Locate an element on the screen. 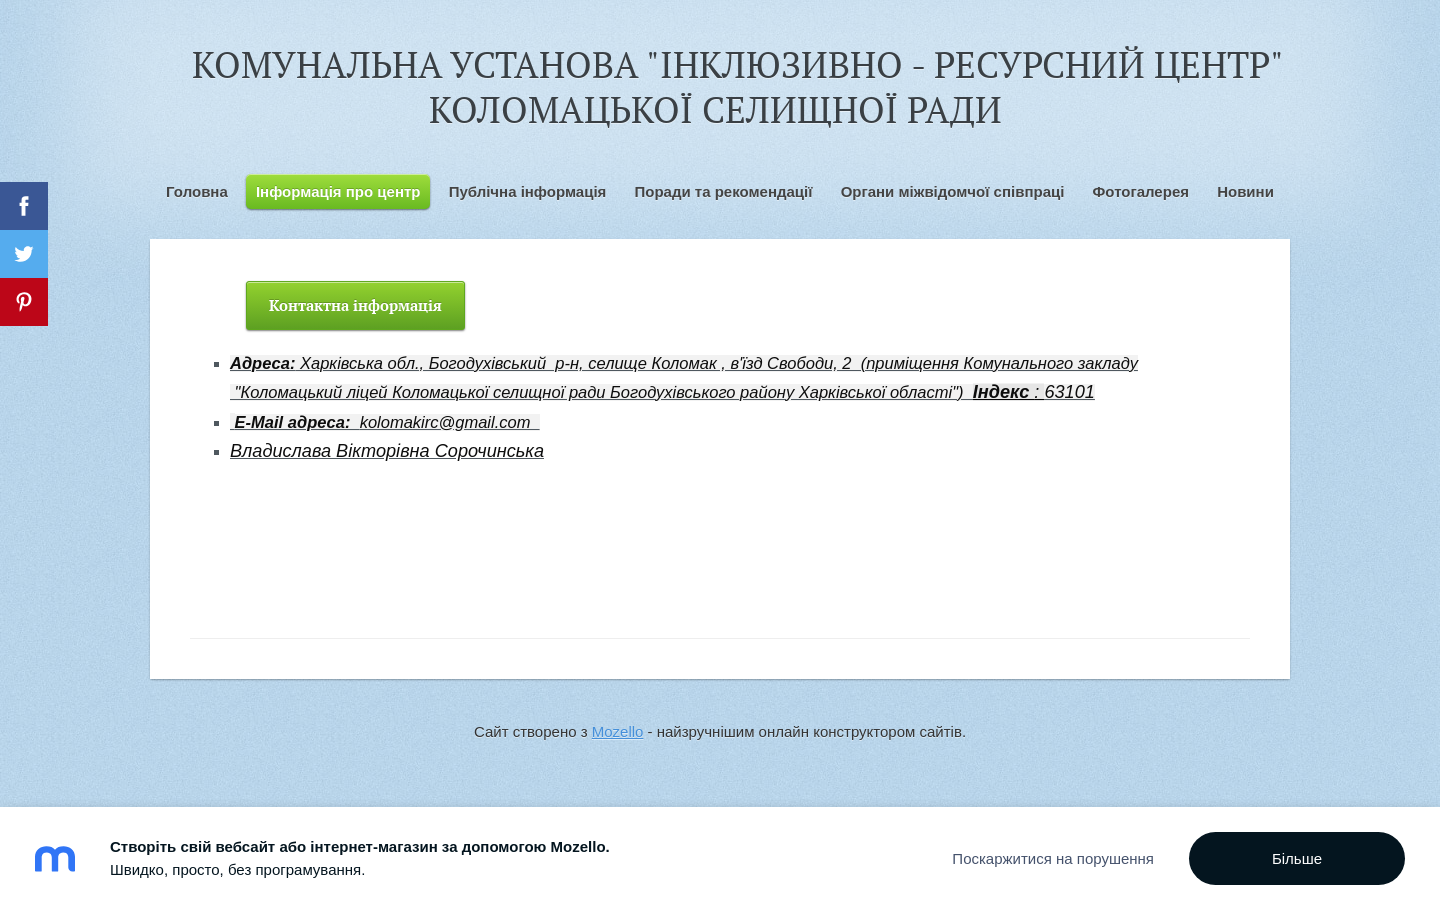 This screenshot has width=1440, height=910. Контактна інформація is located at coordinates (355, 305).